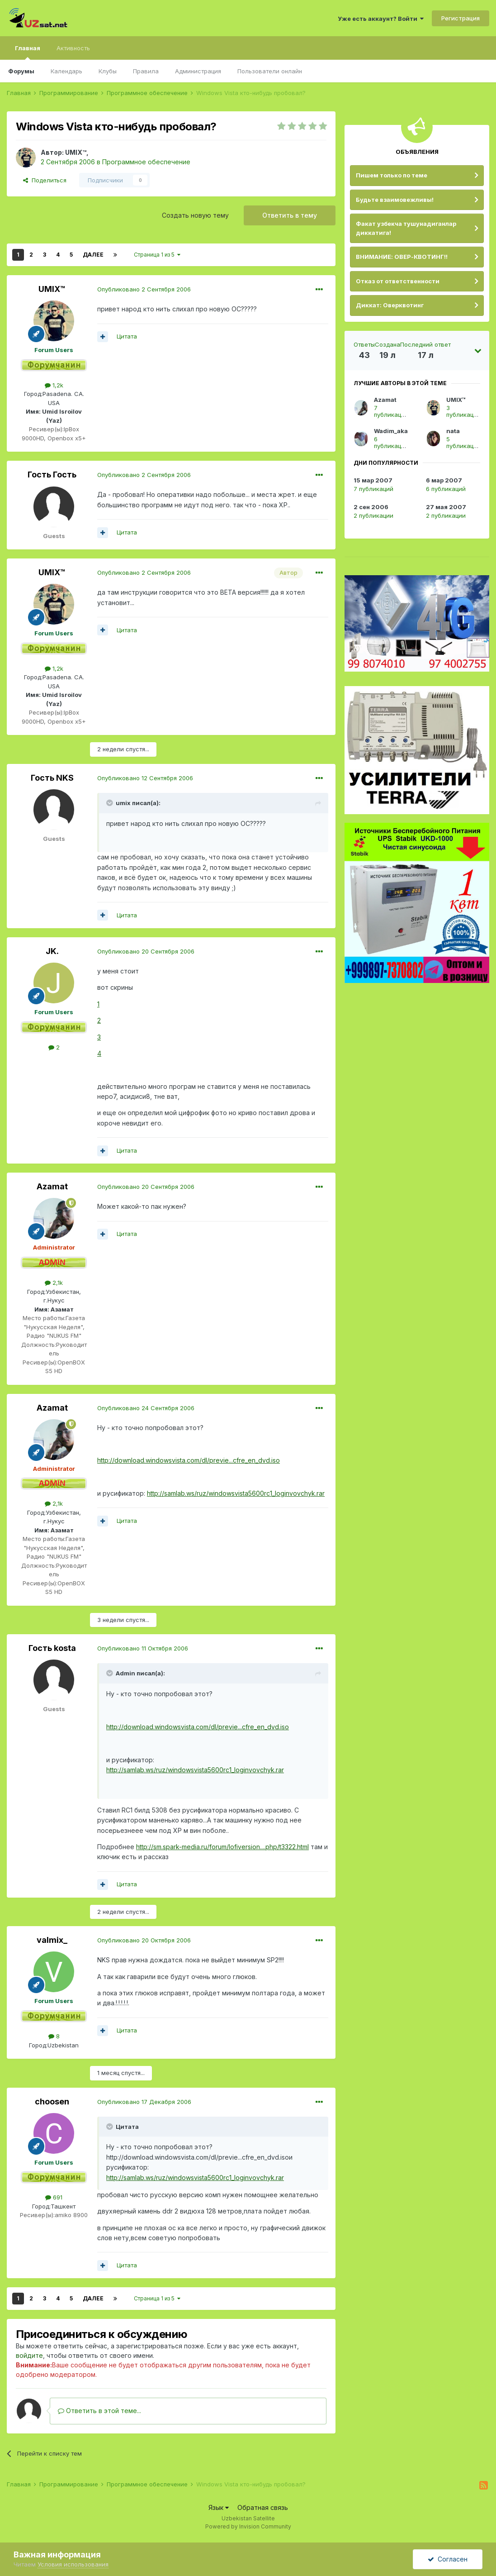 The height and width of the screenshot is (2576, 496). I want to click on http://sm.spark-media.ru/forum/lofiversion....php/t3322.html, so click(222, 1847).